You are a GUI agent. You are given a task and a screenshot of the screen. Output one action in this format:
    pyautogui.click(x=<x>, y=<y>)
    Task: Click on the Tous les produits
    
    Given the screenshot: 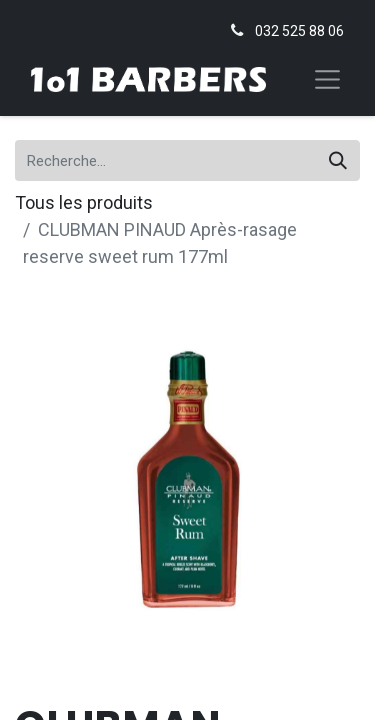 What is the action you would take?
    pyautogui.click(x=84, y=202)
    